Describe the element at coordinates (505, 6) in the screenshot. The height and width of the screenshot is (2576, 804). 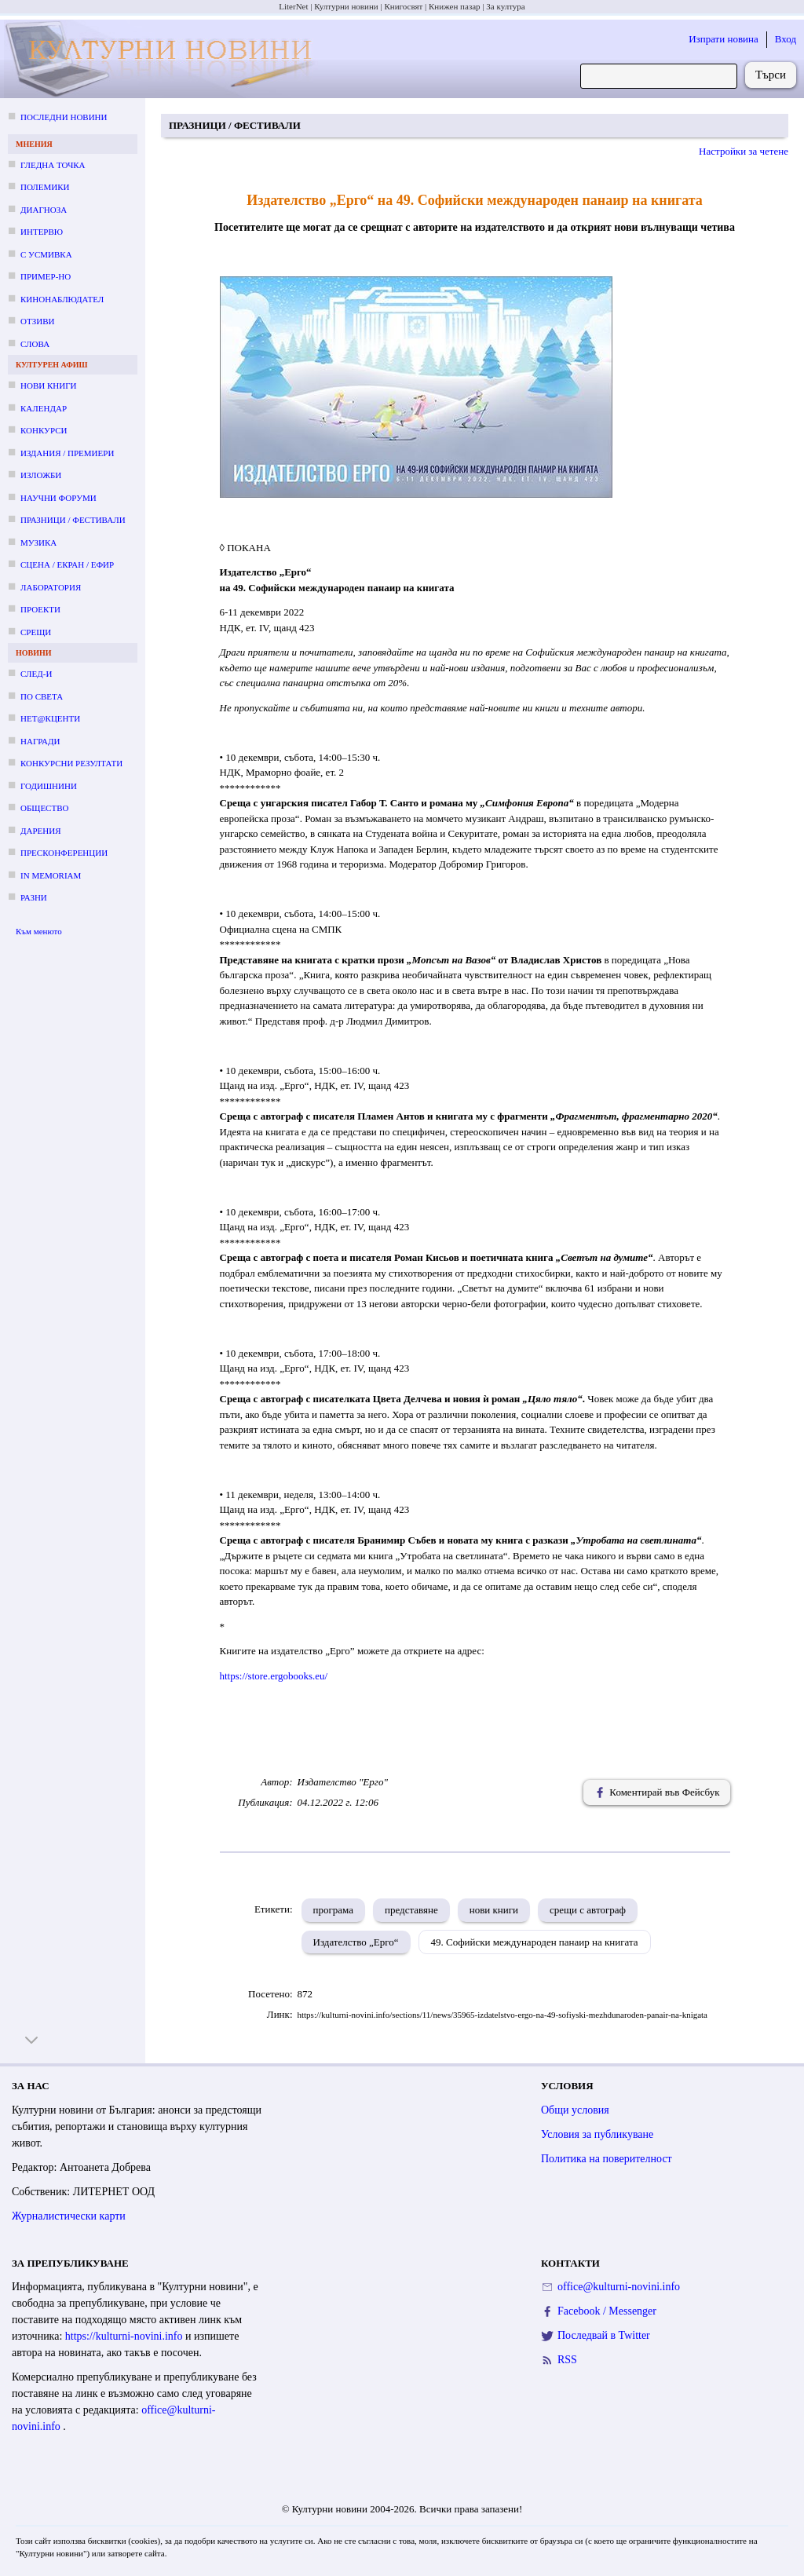
I see `За култура` at that location.